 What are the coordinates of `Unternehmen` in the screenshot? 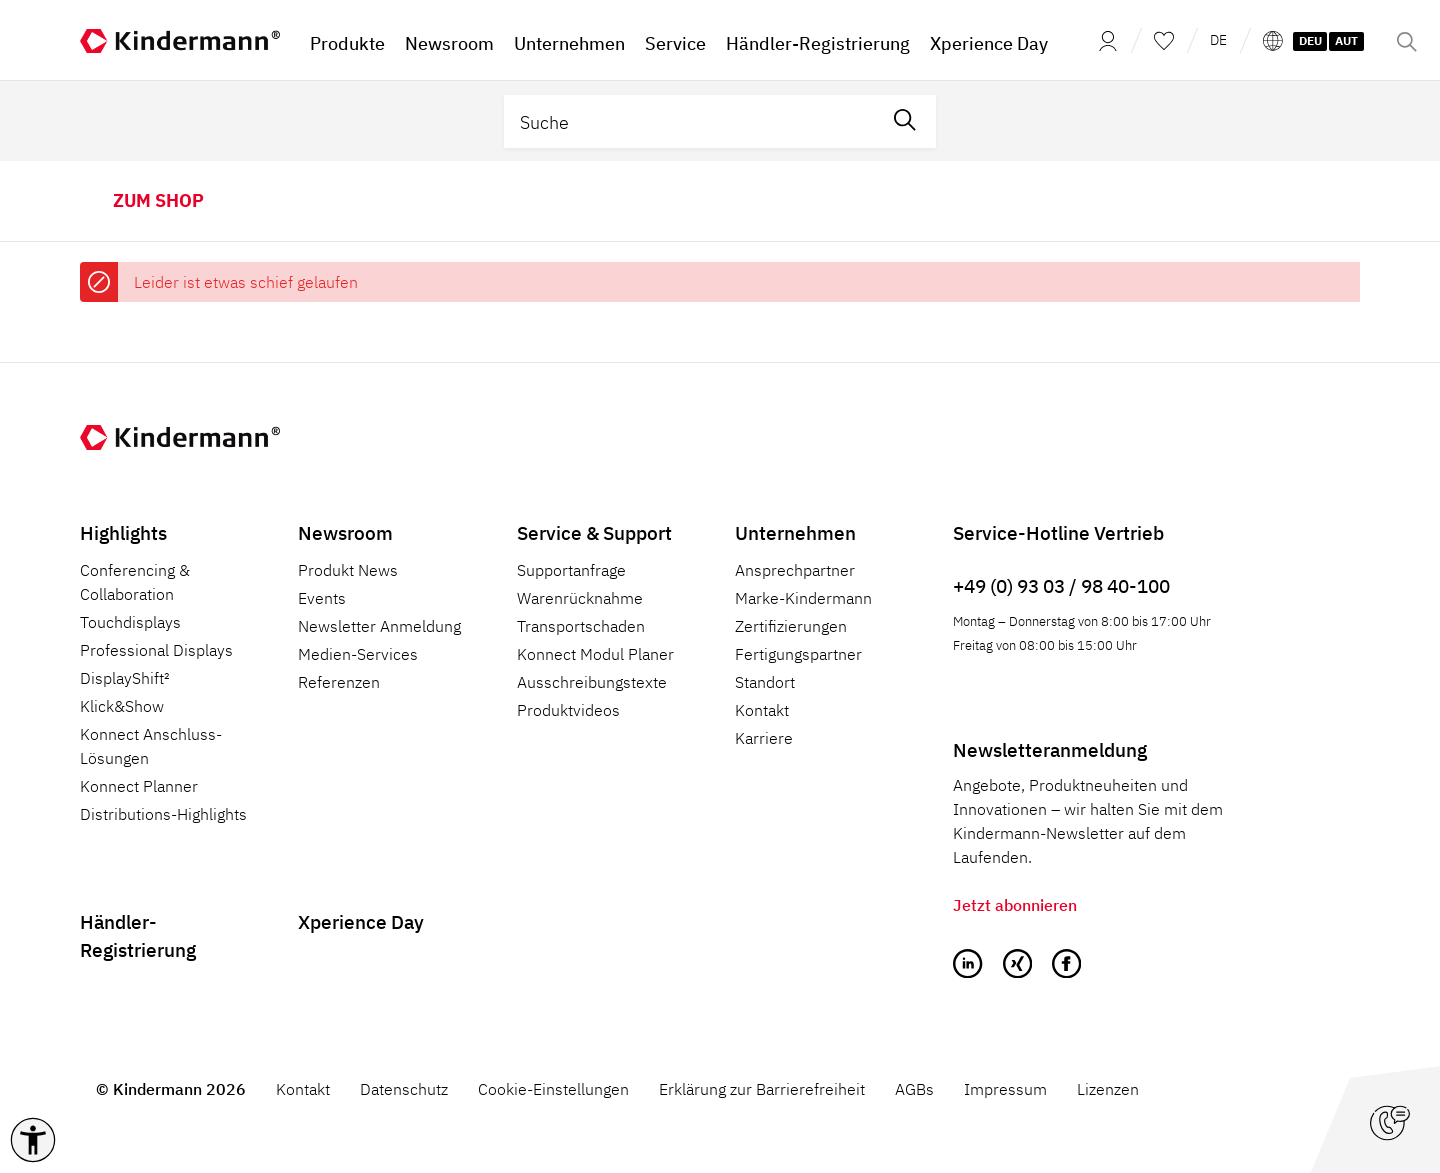 It's located at (795, 532).